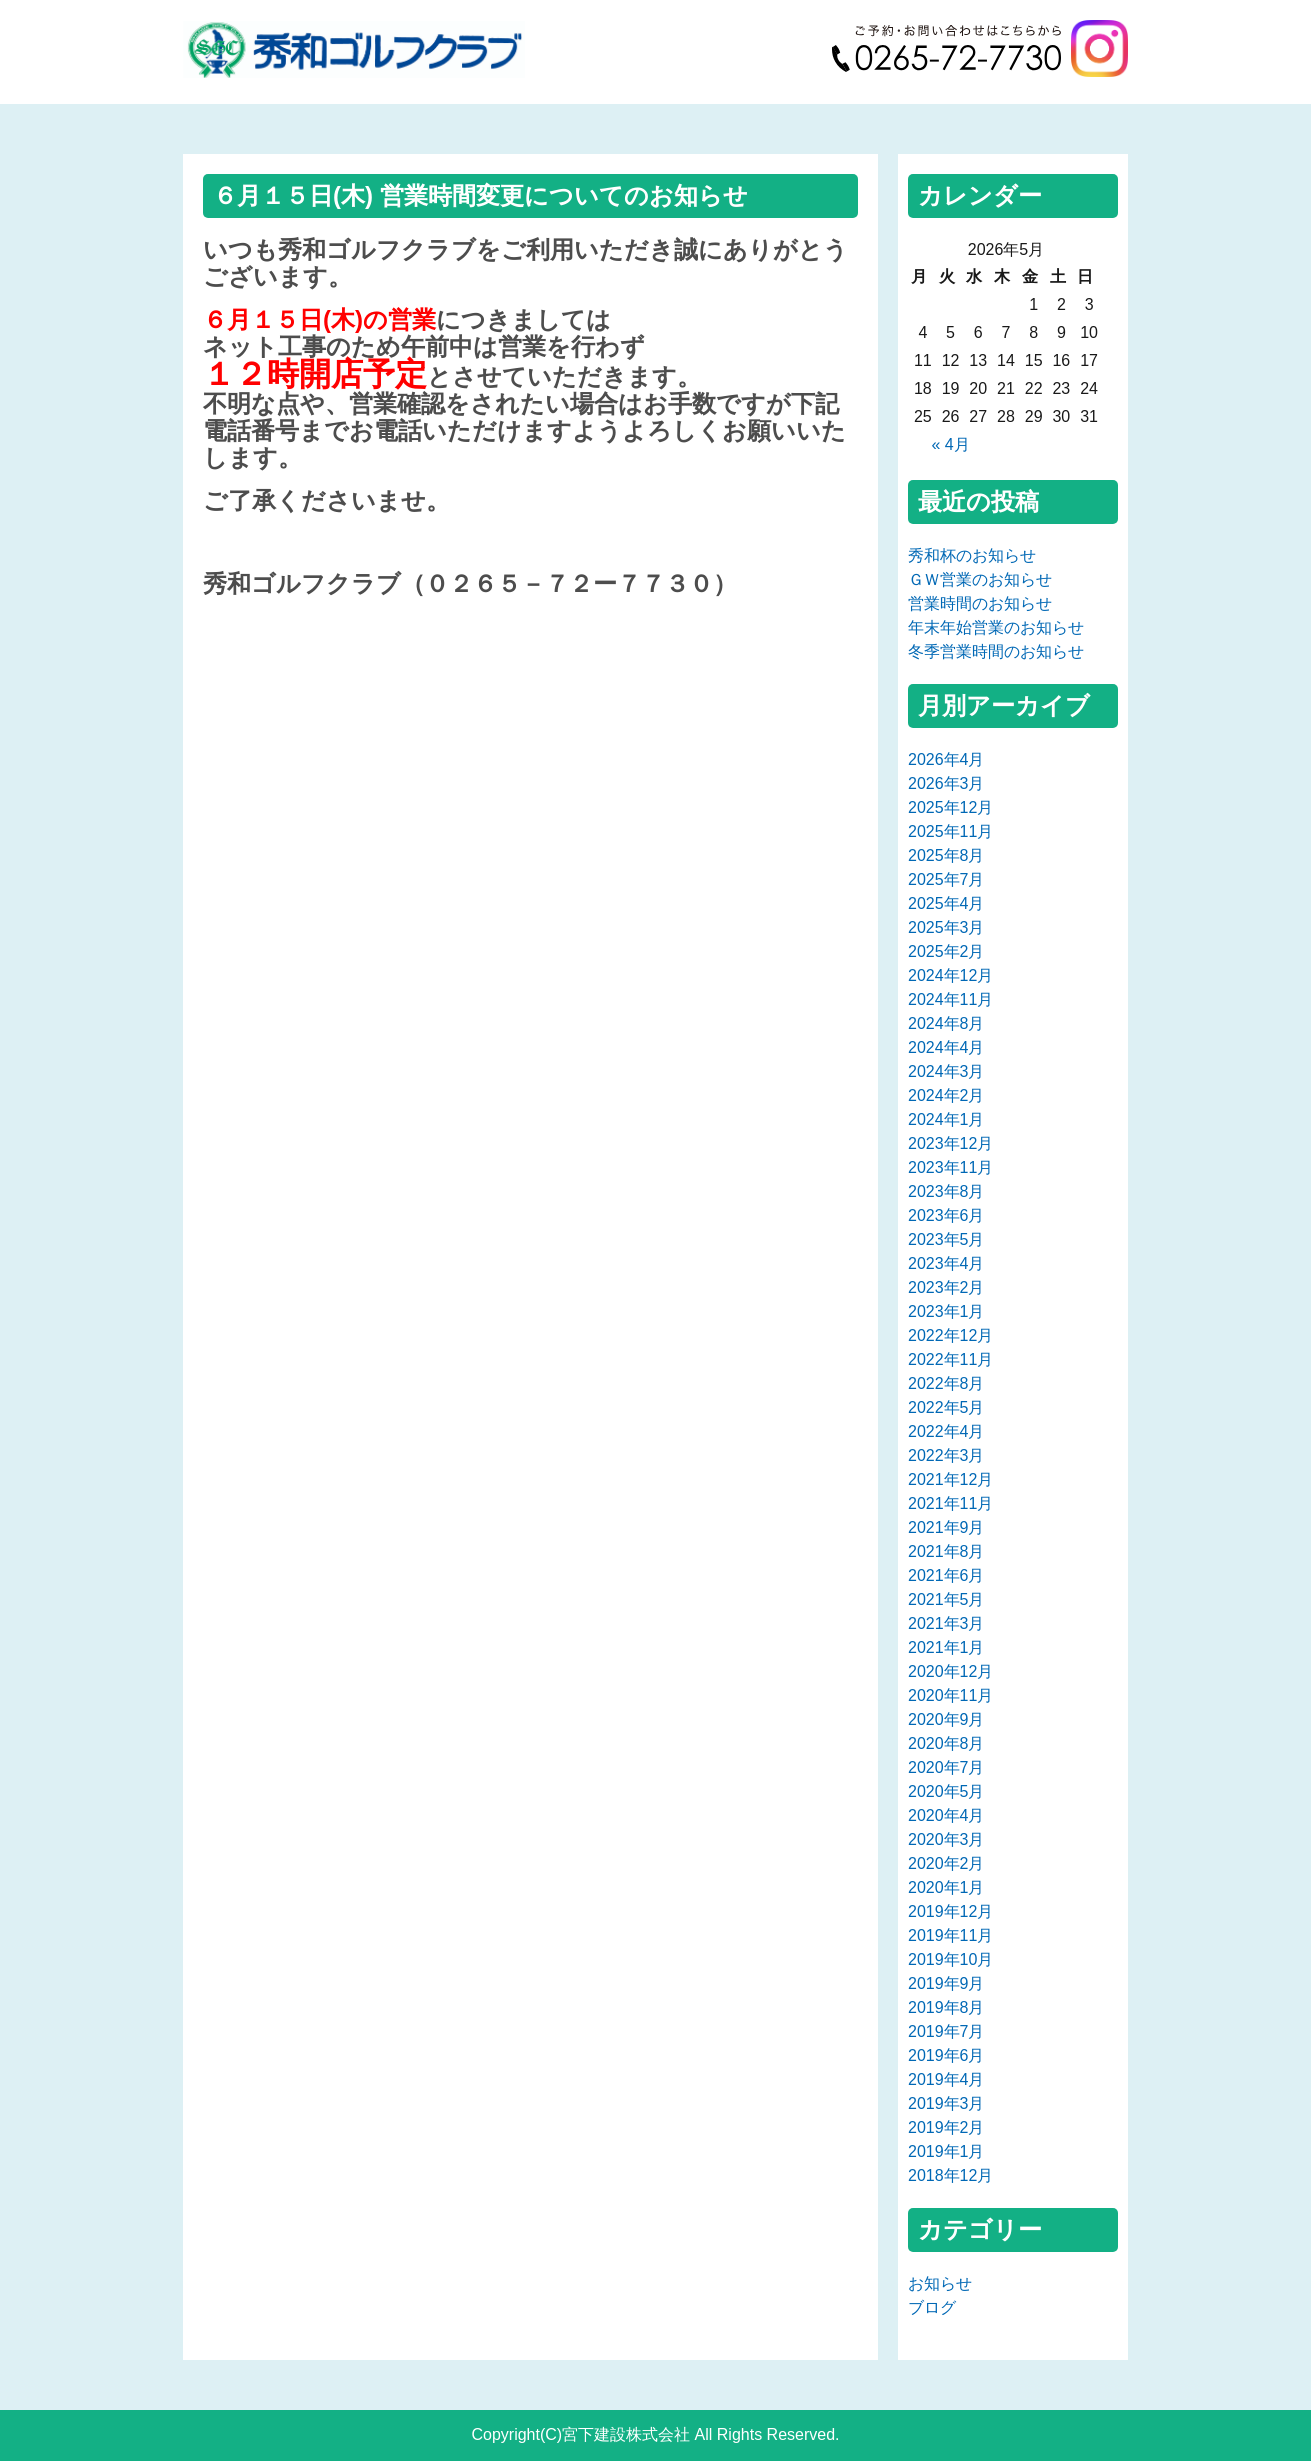 The width and height of the screenshot is (1311, 2461). What do you see at coordinates (946, 1839) in the screenshot?
I see `2020年3月` at bounding box center [946, 1839].